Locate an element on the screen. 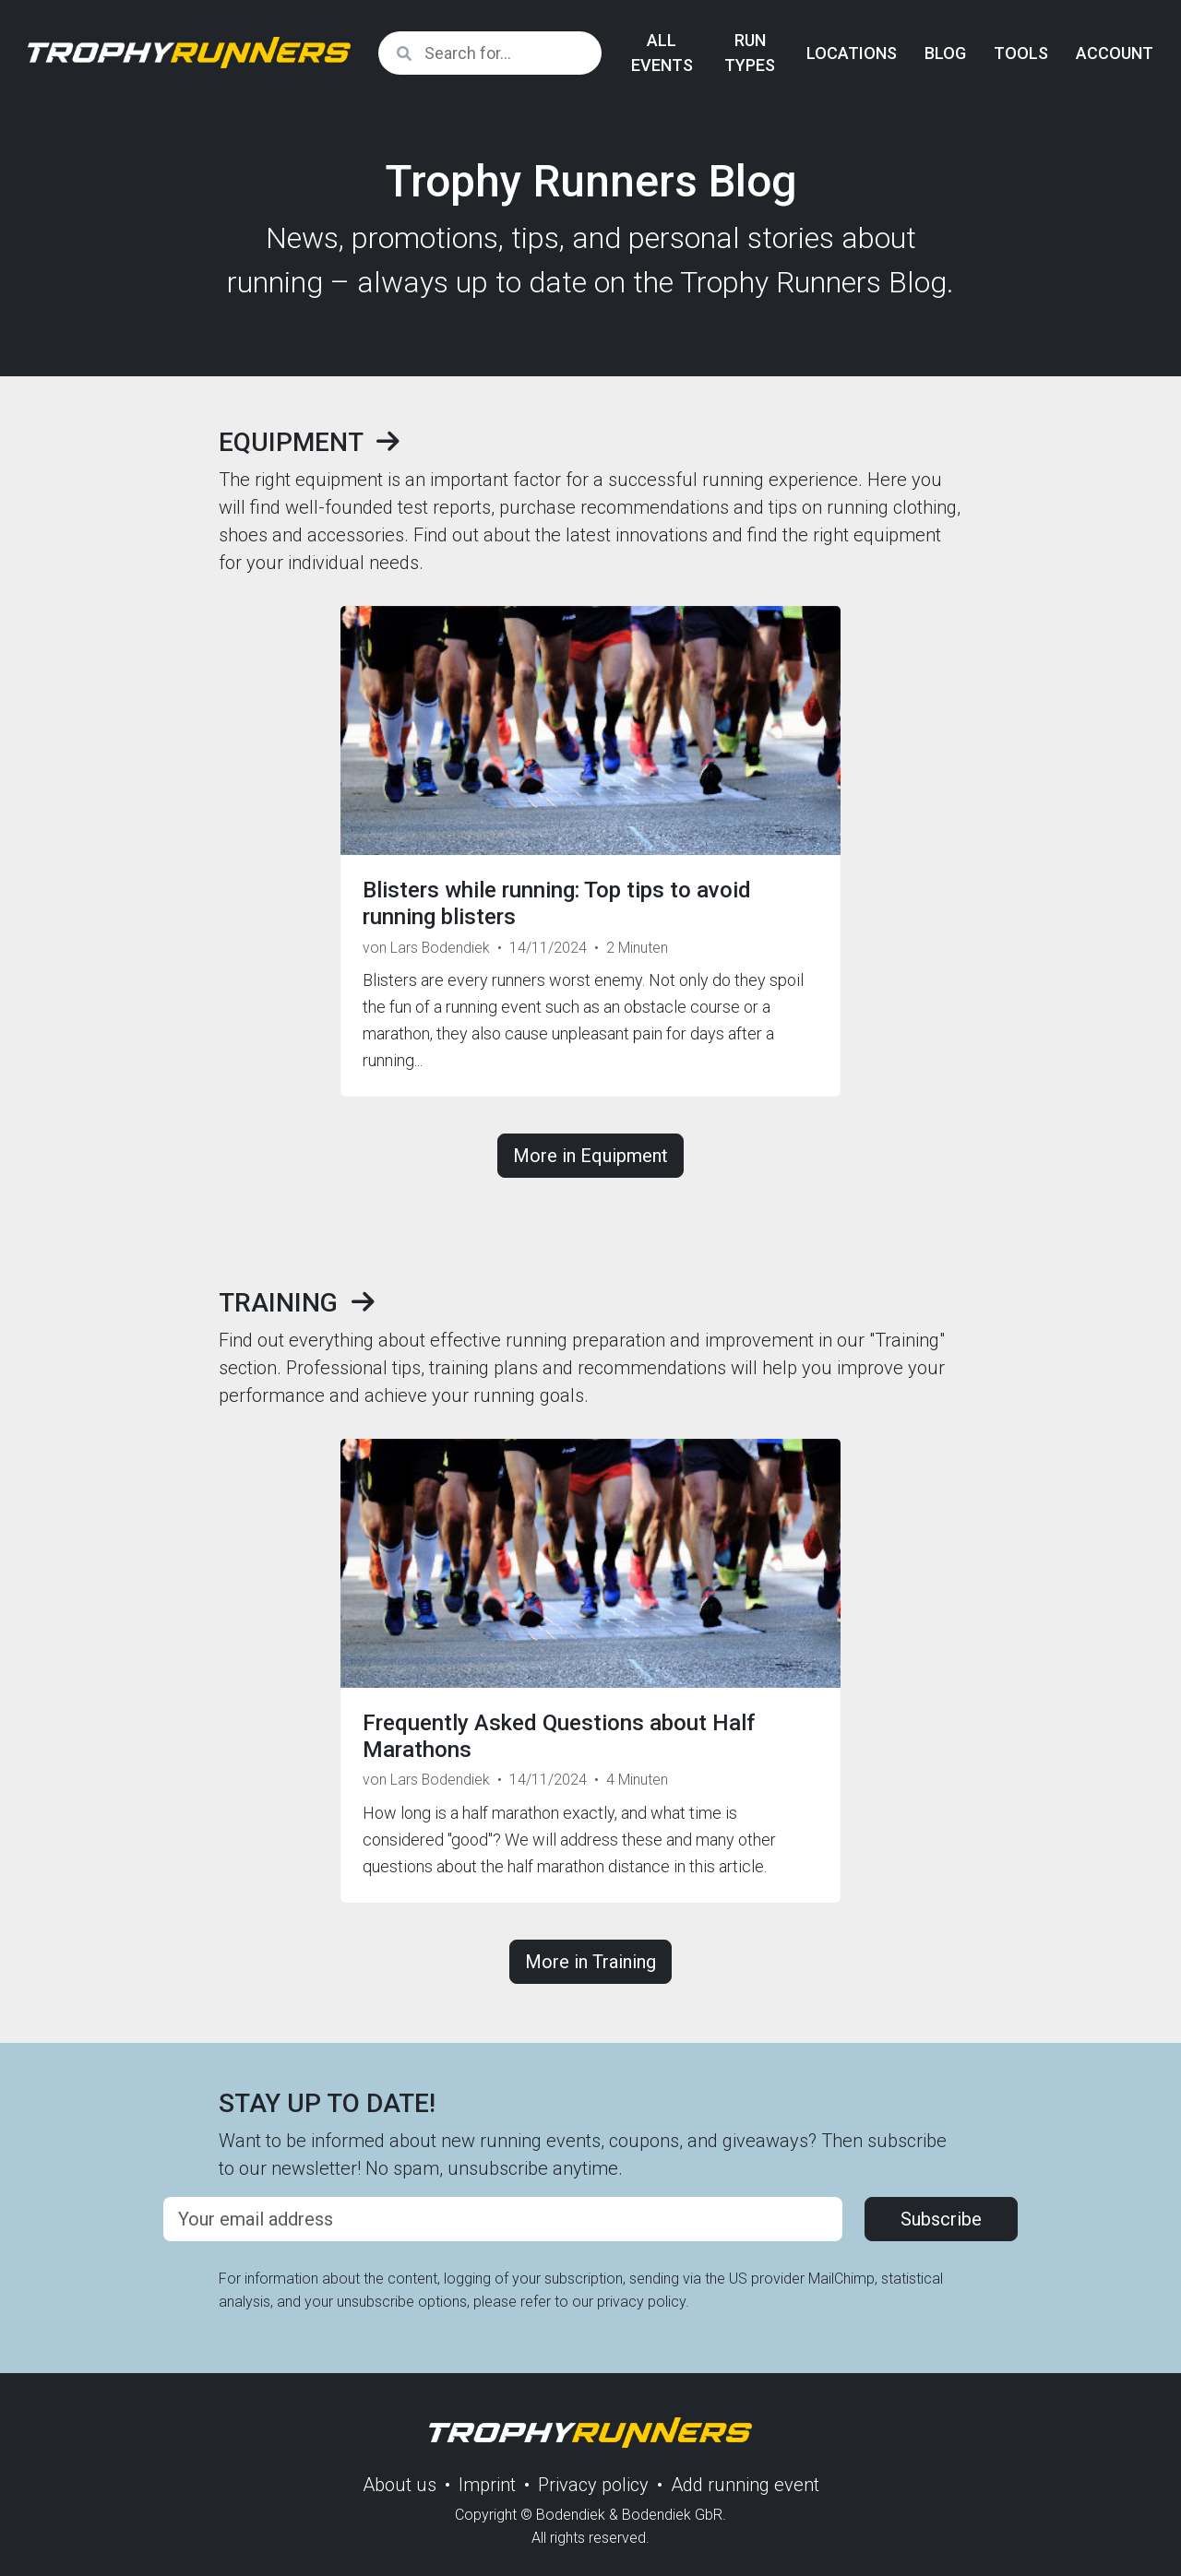  All Events is located at coordinates (662, 52).